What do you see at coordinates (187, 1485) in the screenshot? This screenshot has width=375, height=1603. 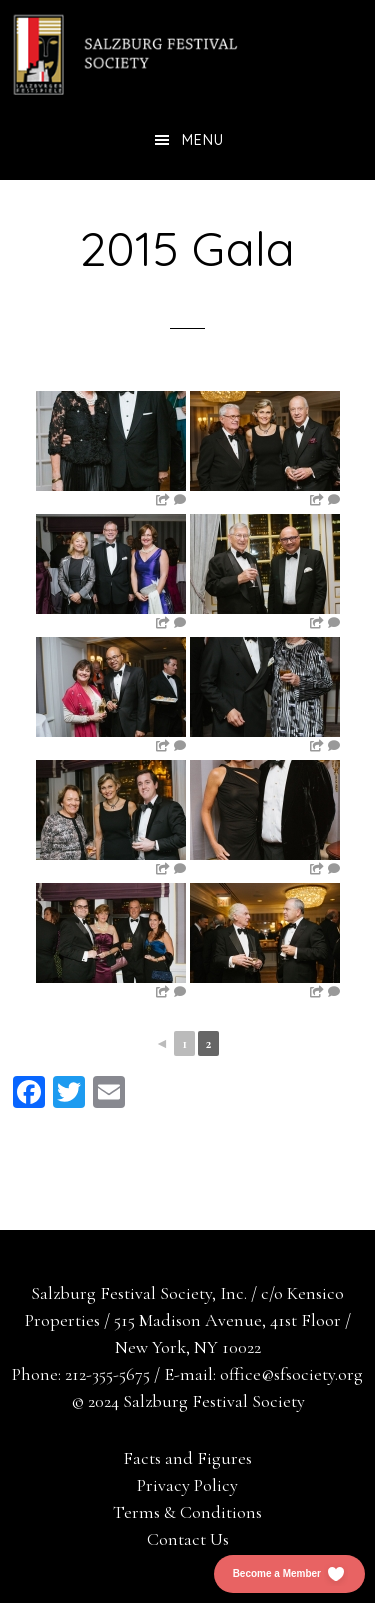 I see `Privacy Policy` at bounding box center [187, 1485].